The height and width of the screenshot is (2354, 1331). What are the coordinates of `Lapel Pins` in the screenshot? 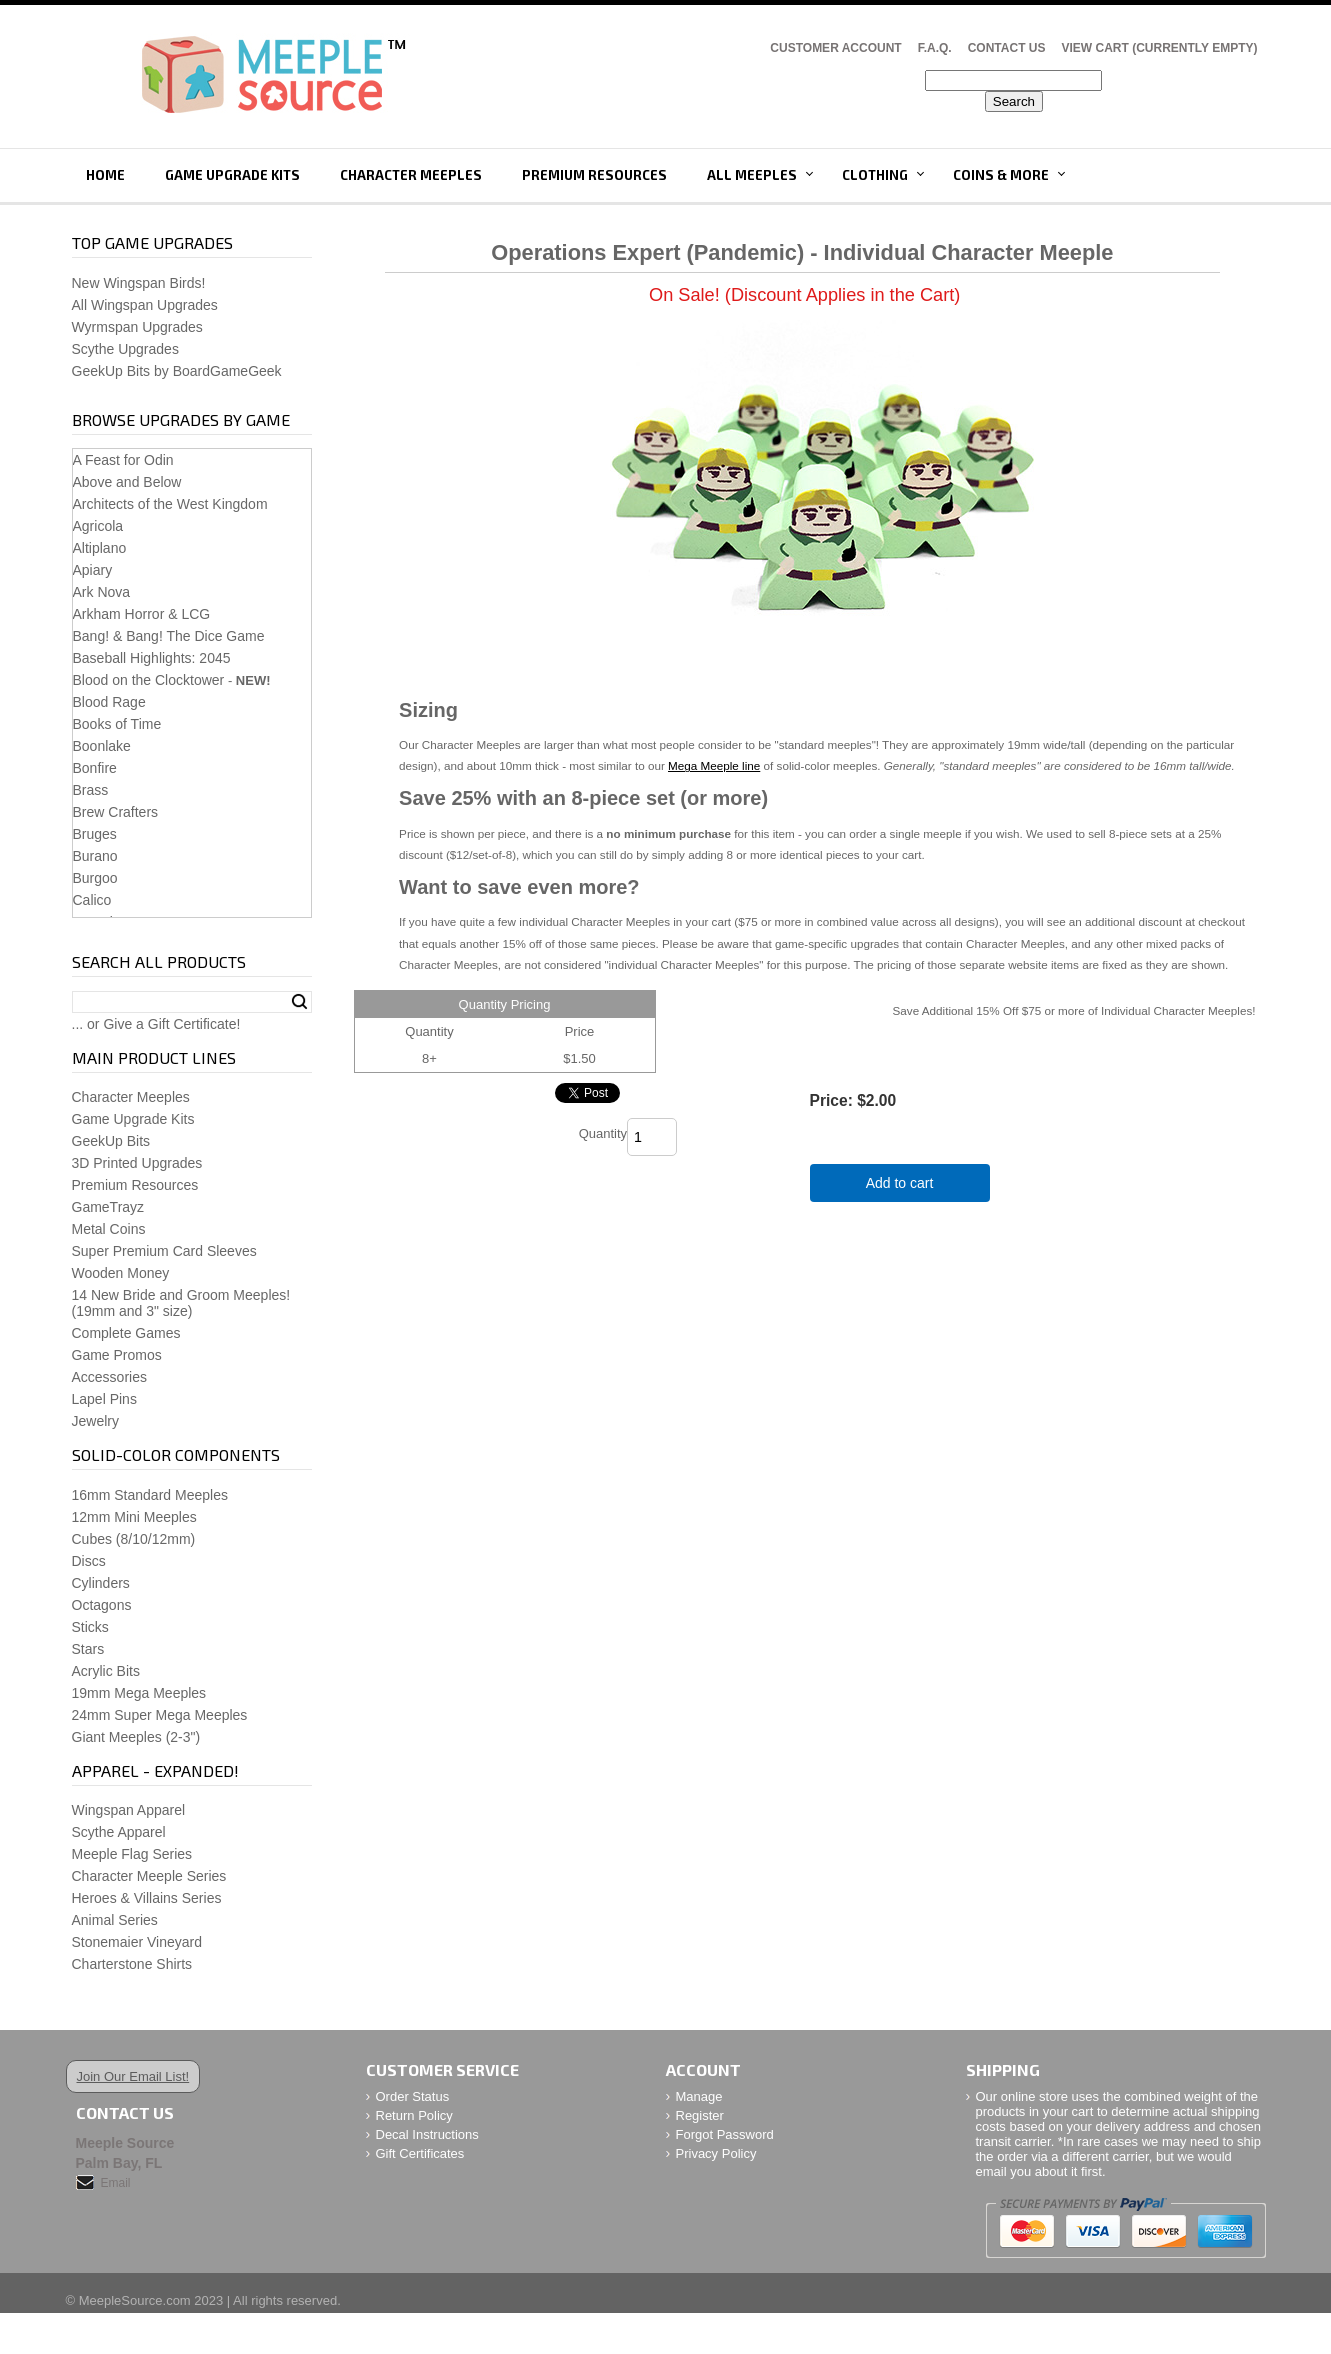 It's located at (104, 1399).